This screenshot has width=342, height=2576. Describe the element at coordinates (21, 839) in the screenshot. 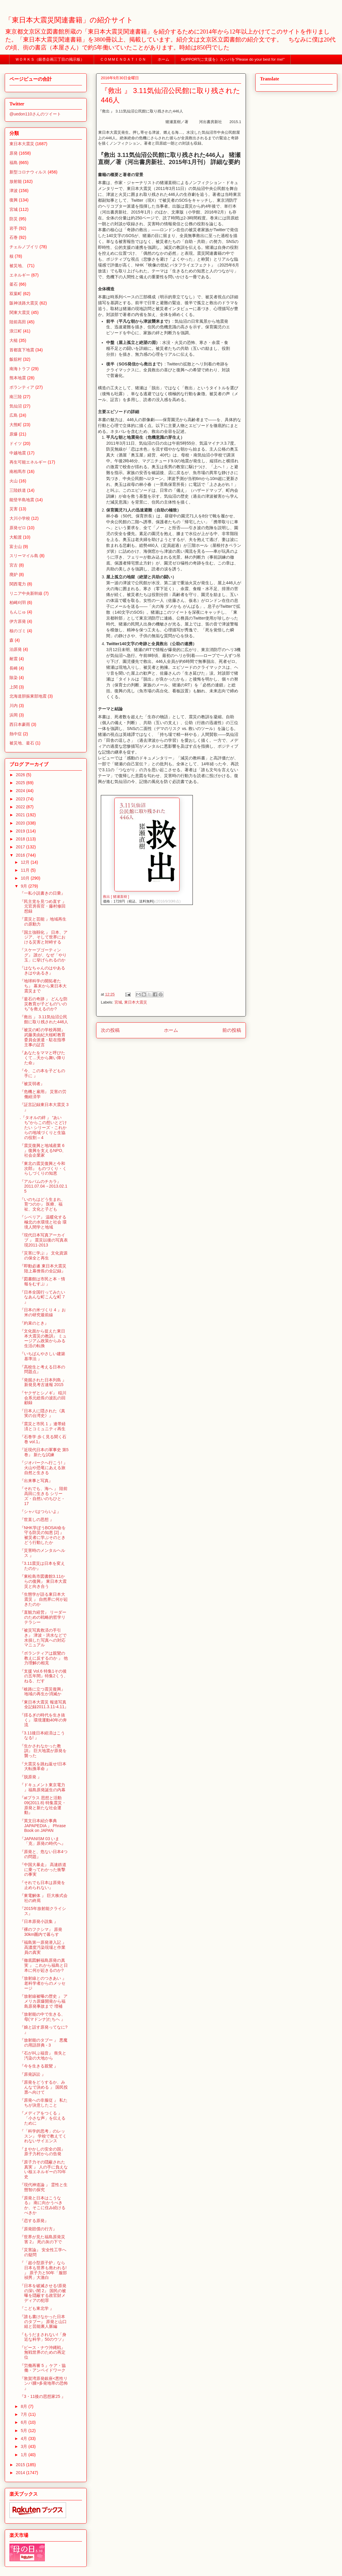

I see `2018` at that location.